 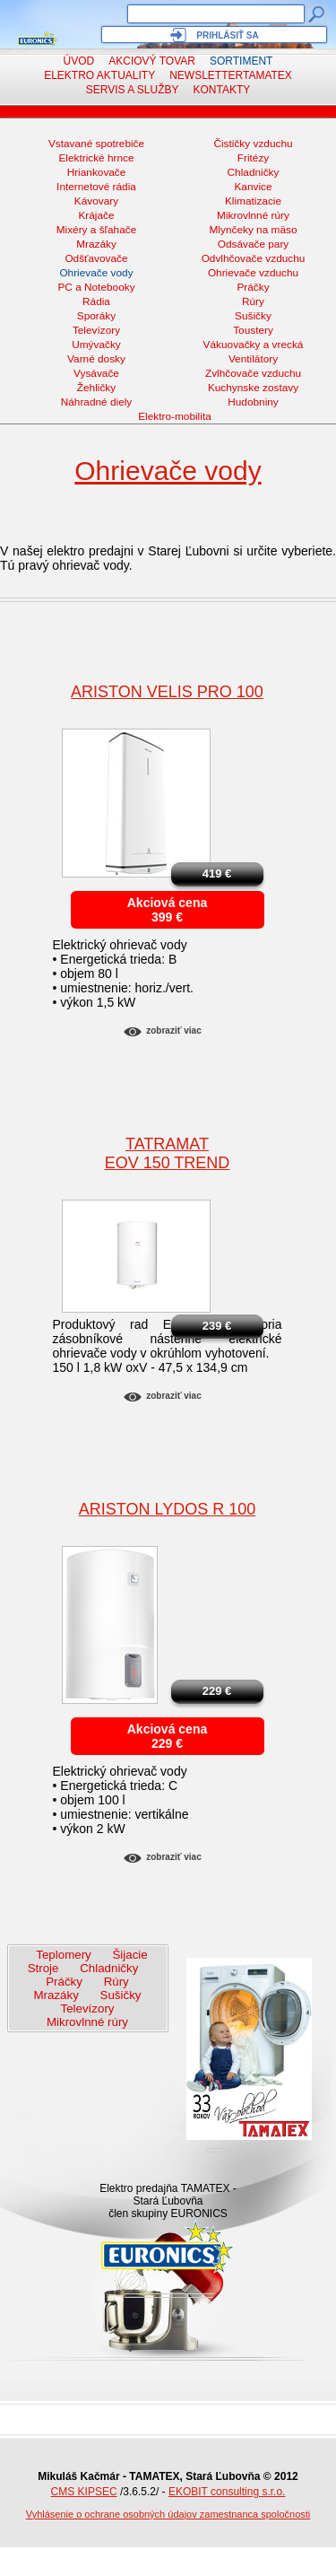 What do you see at coordinates (96, 215) in the screenshot?
I see `Krájače` at bounding box center [96, 215].